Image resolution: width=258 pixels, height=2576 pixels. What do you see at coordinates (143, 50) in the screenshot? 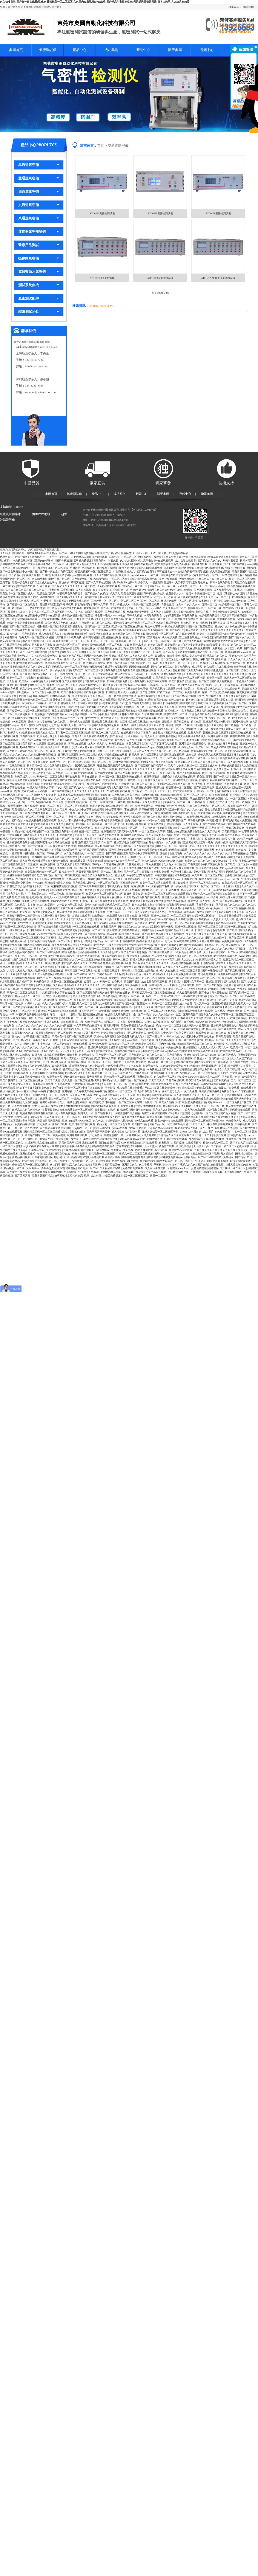
I see `新聞中心` at bounding box center [143, 50].